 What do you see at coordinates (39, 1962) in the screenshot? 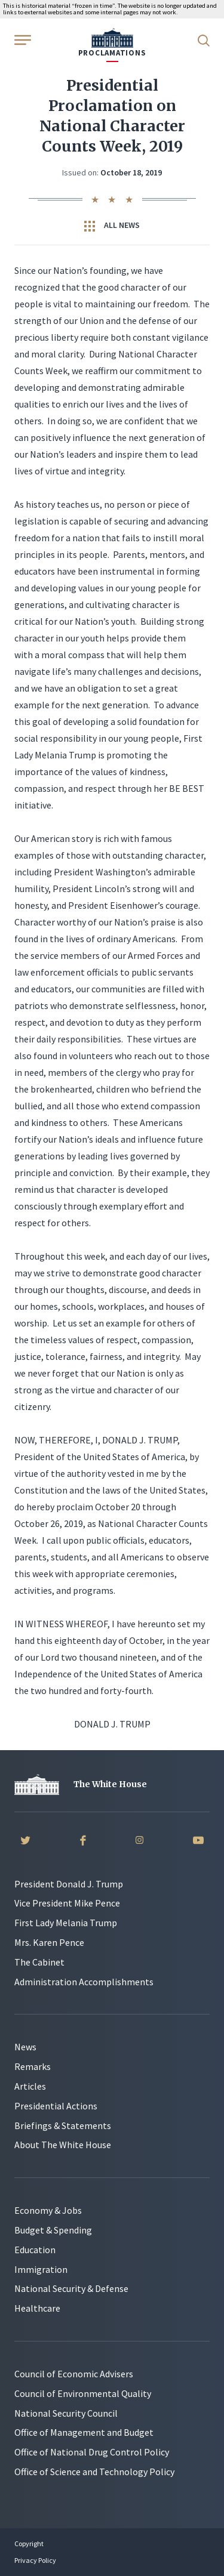
I see `The Cabinet` at bounding box center [39, 1962].